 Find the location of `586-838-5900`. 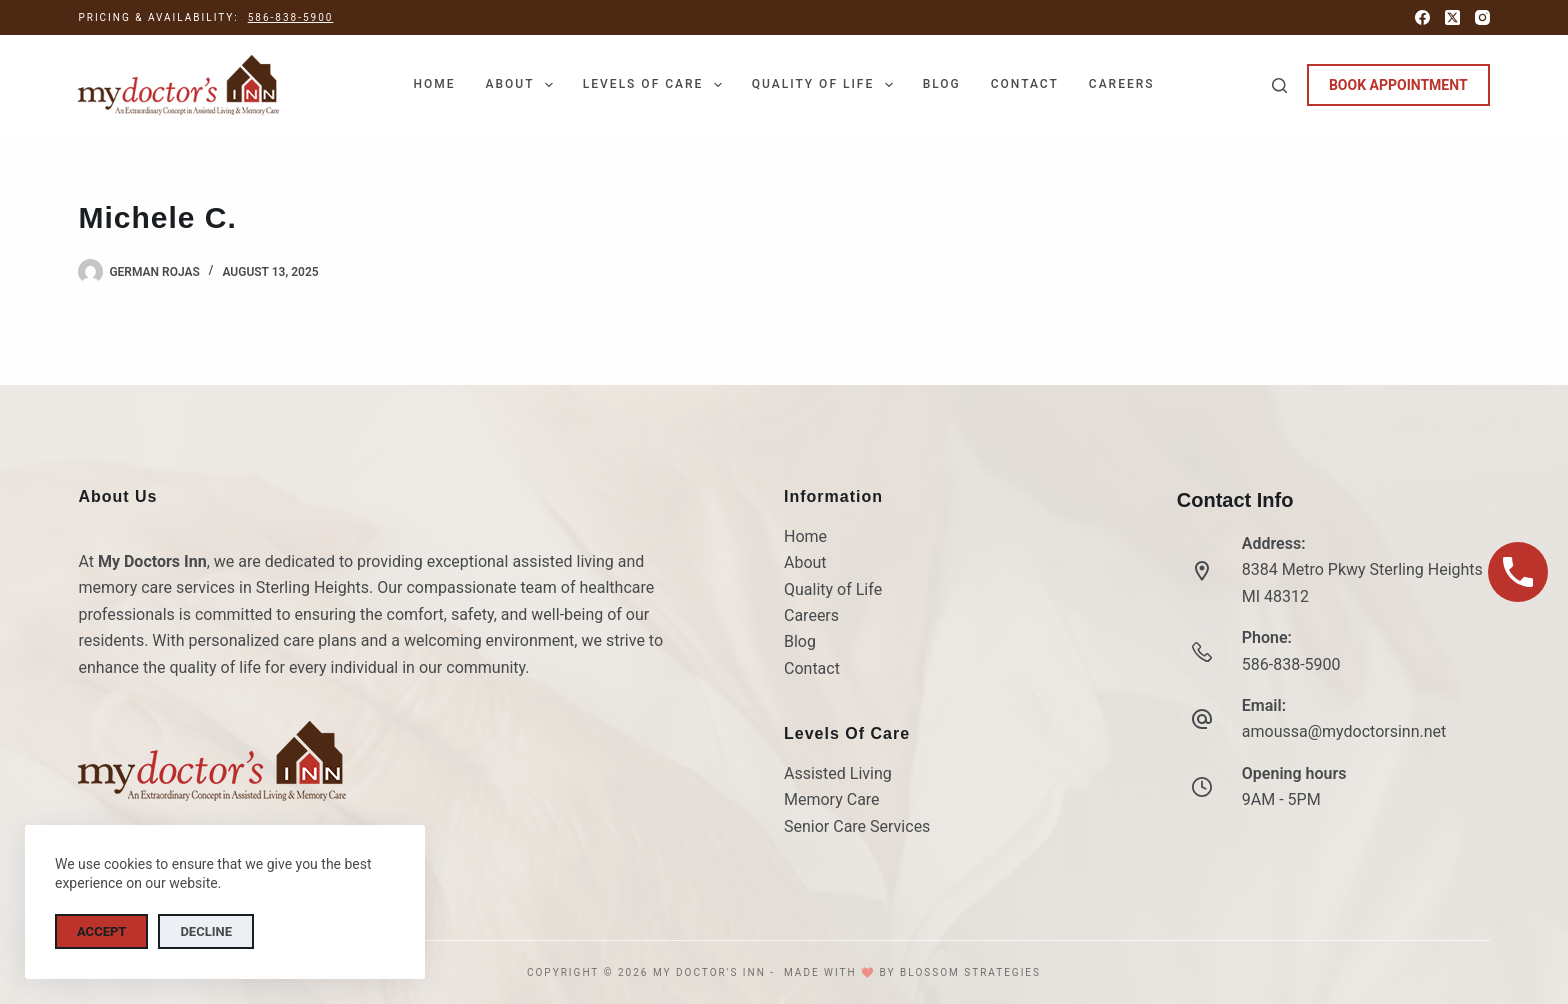

586-838-5900 is located at coordinates (291, 17).